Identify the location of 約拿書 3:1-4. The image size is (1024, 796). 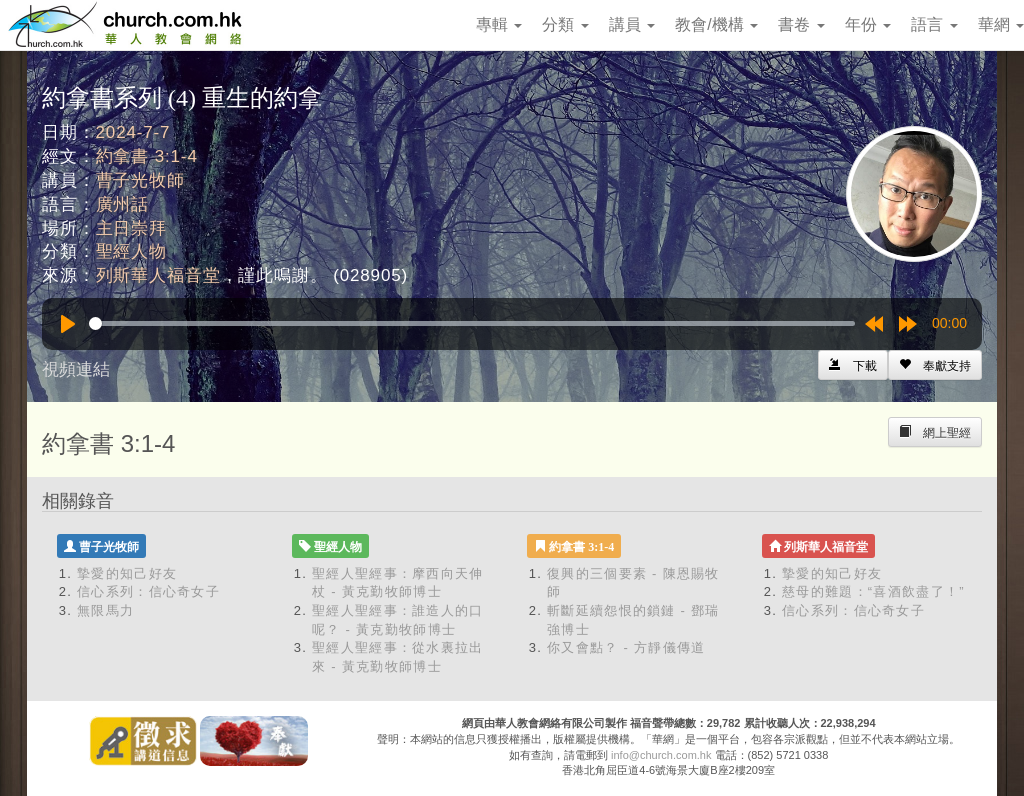
(147, 156).